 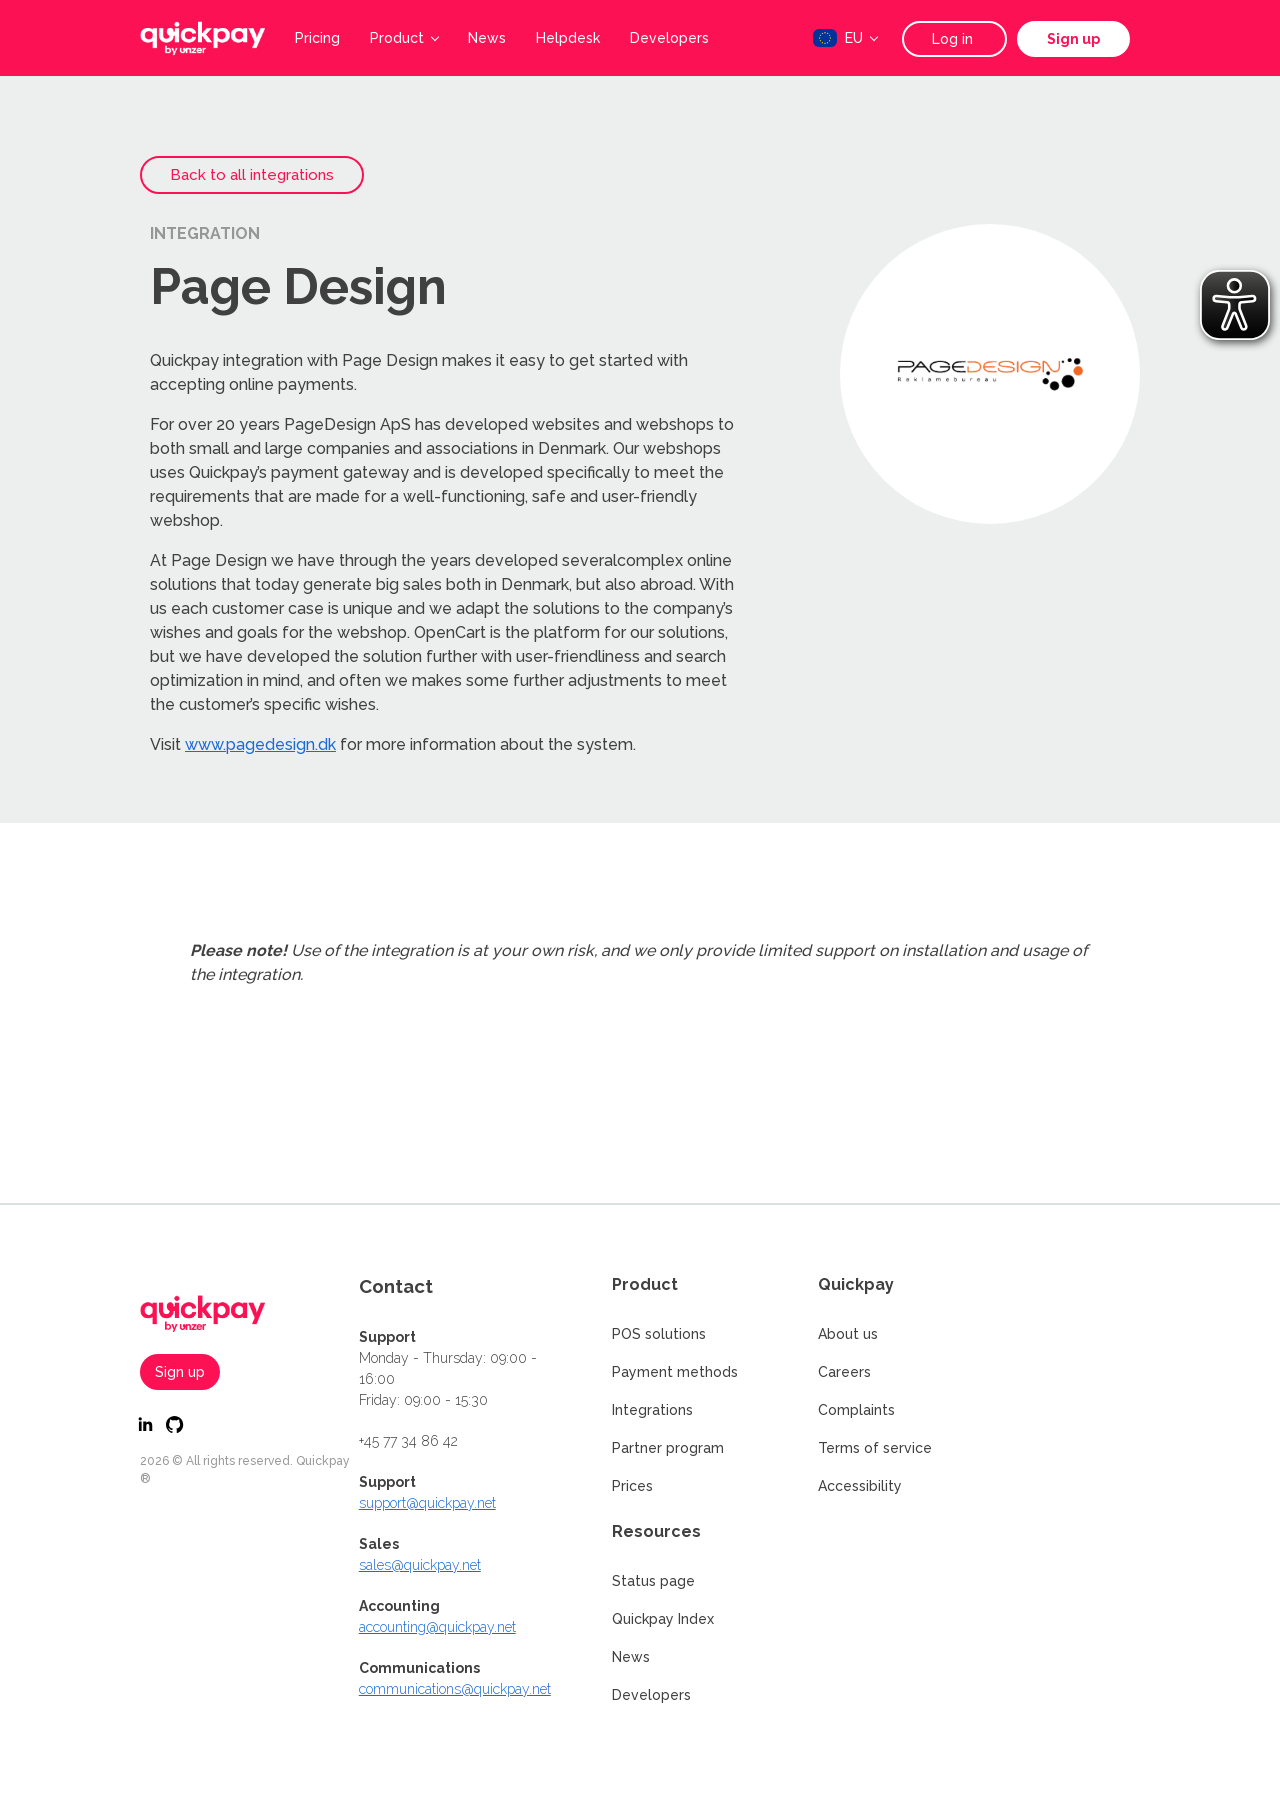 I want to click on News, so click(x=487, y=38).